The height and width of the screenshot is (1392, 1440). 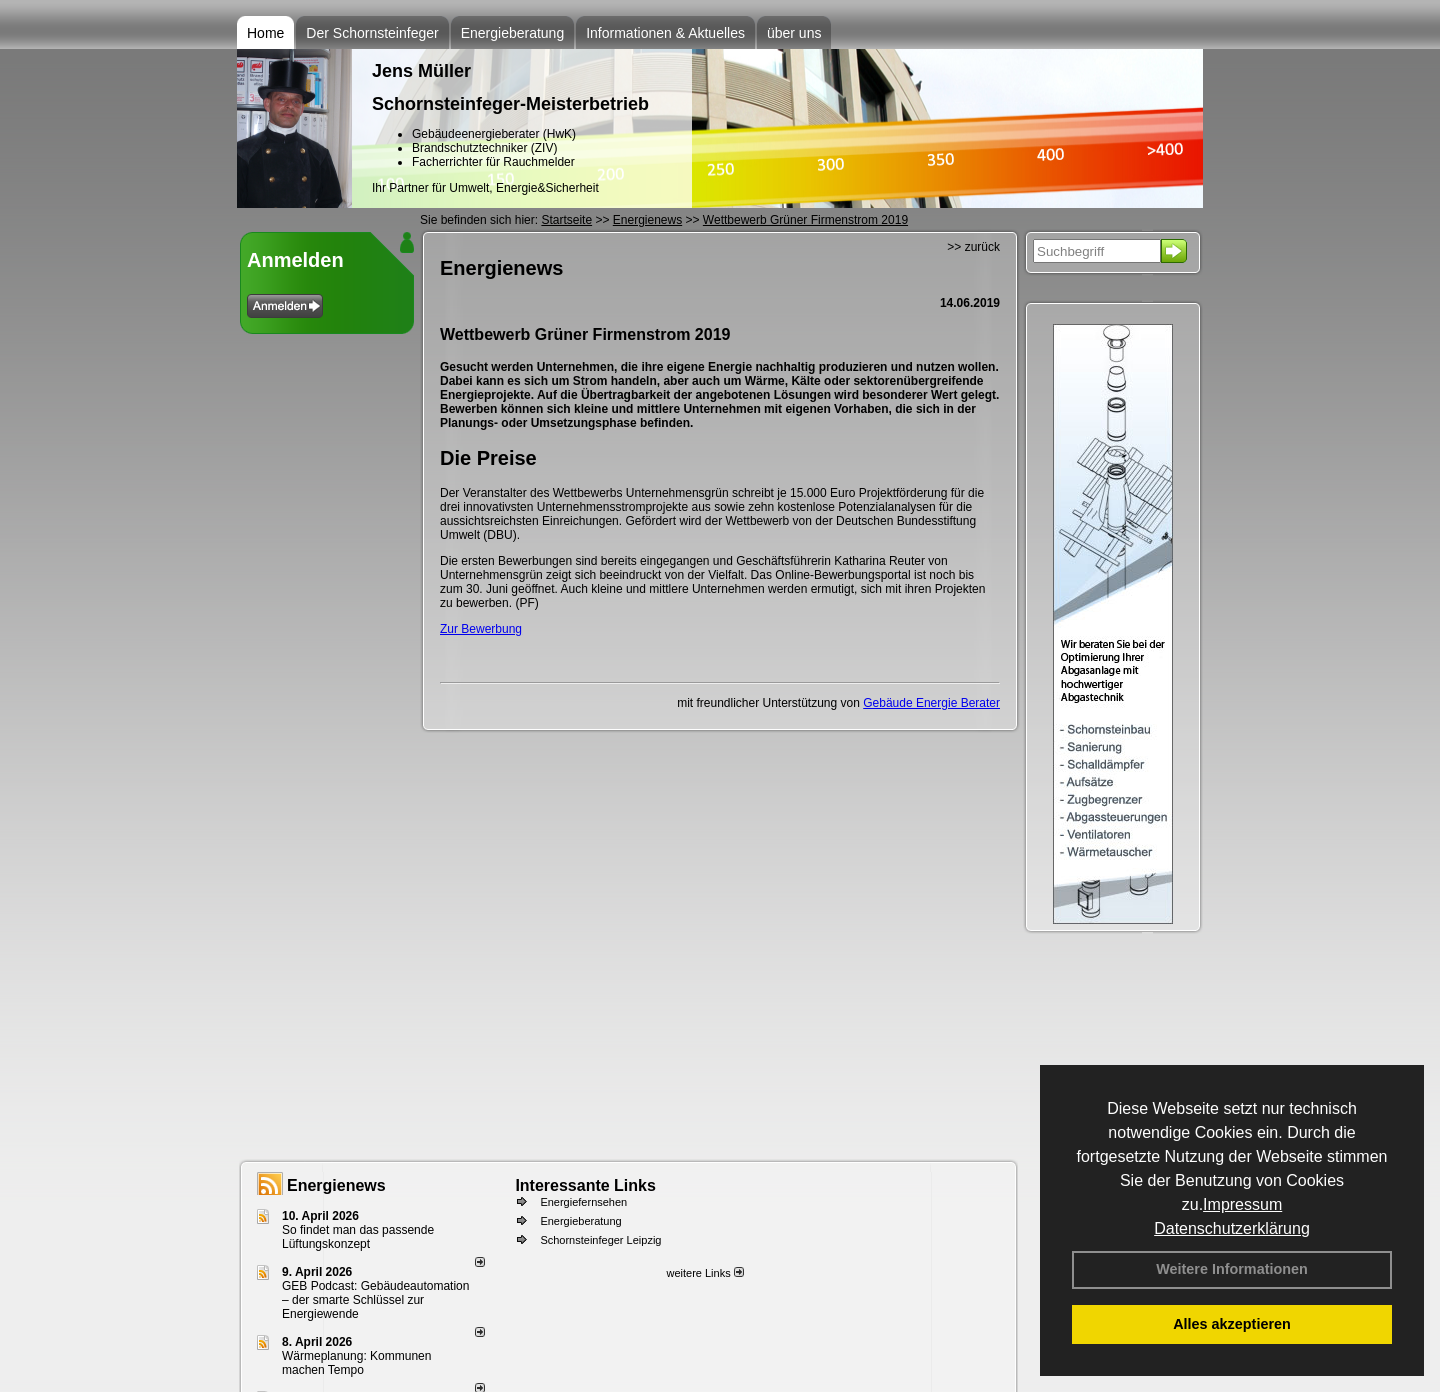 I want to click on Impressum, so click(x=1242, y=1204).